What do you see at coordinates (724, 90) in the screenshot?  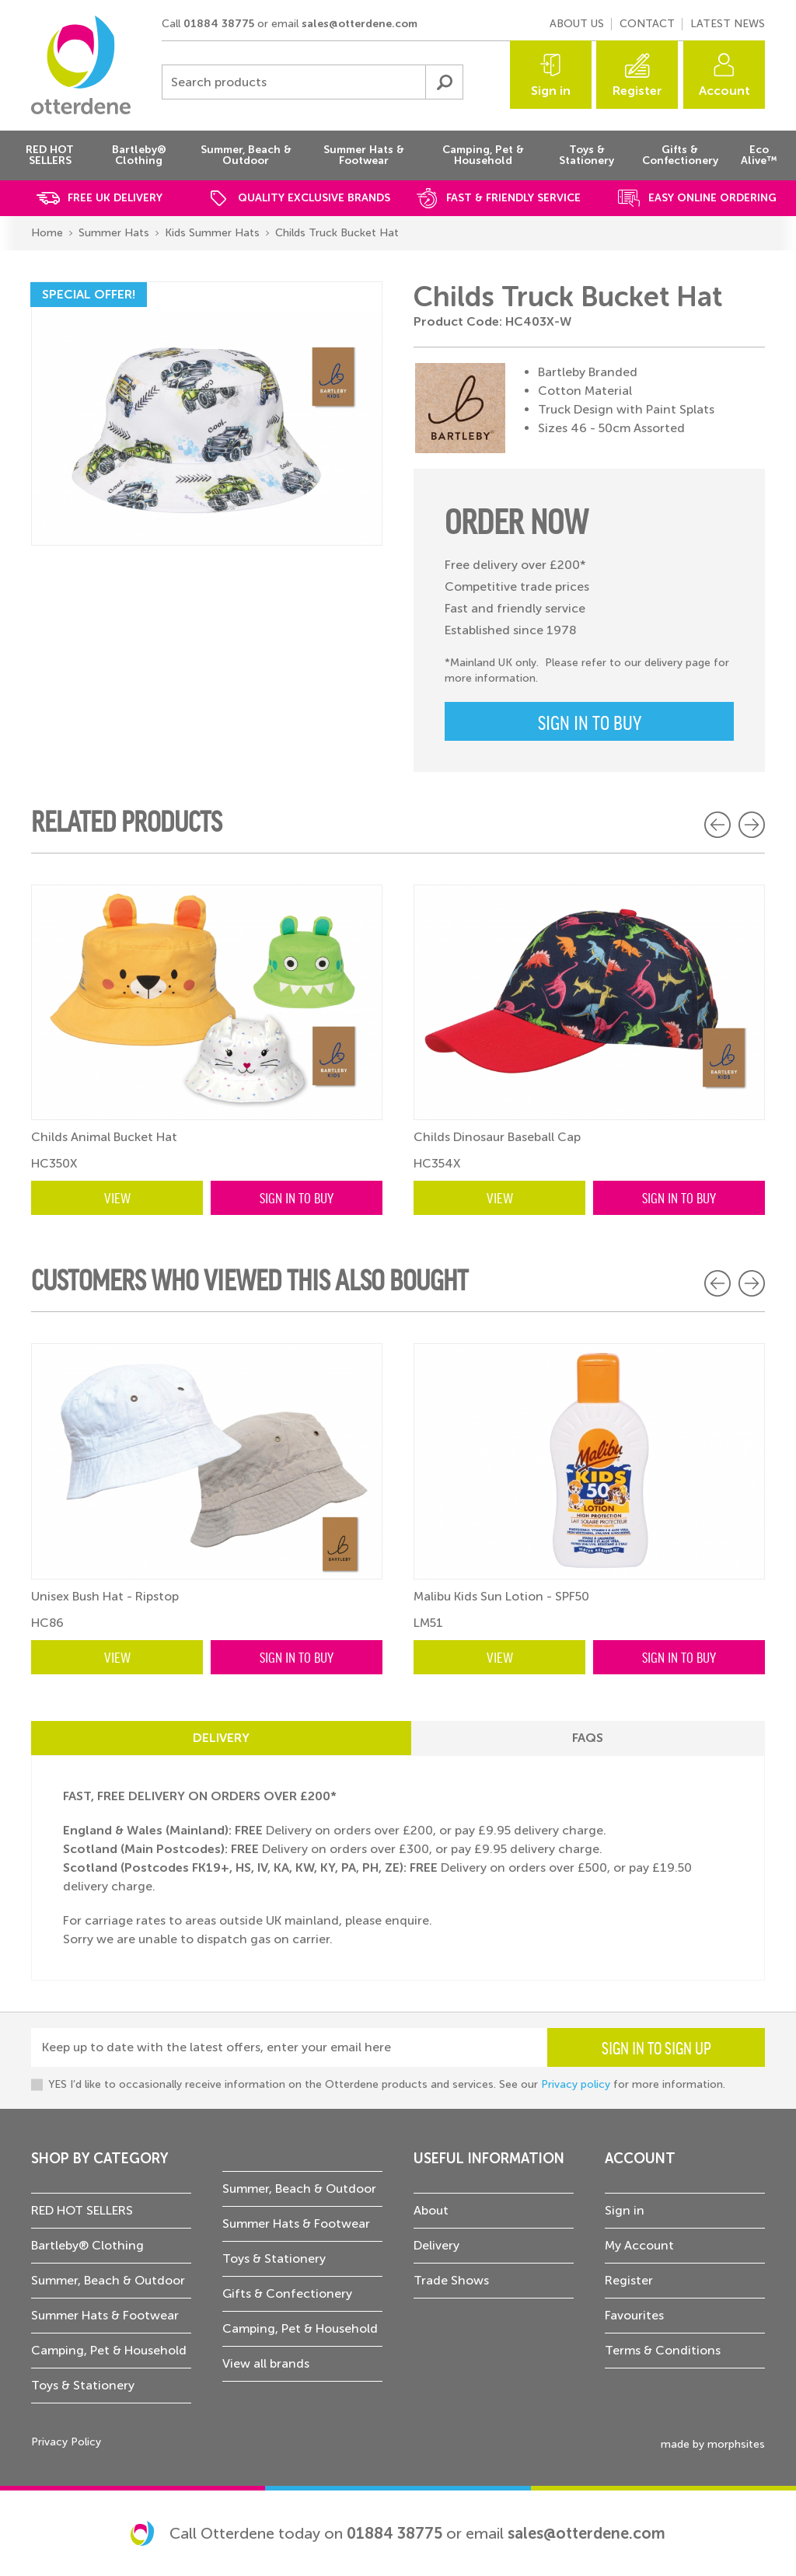 I see `Account` at bounding box center [724, 90].